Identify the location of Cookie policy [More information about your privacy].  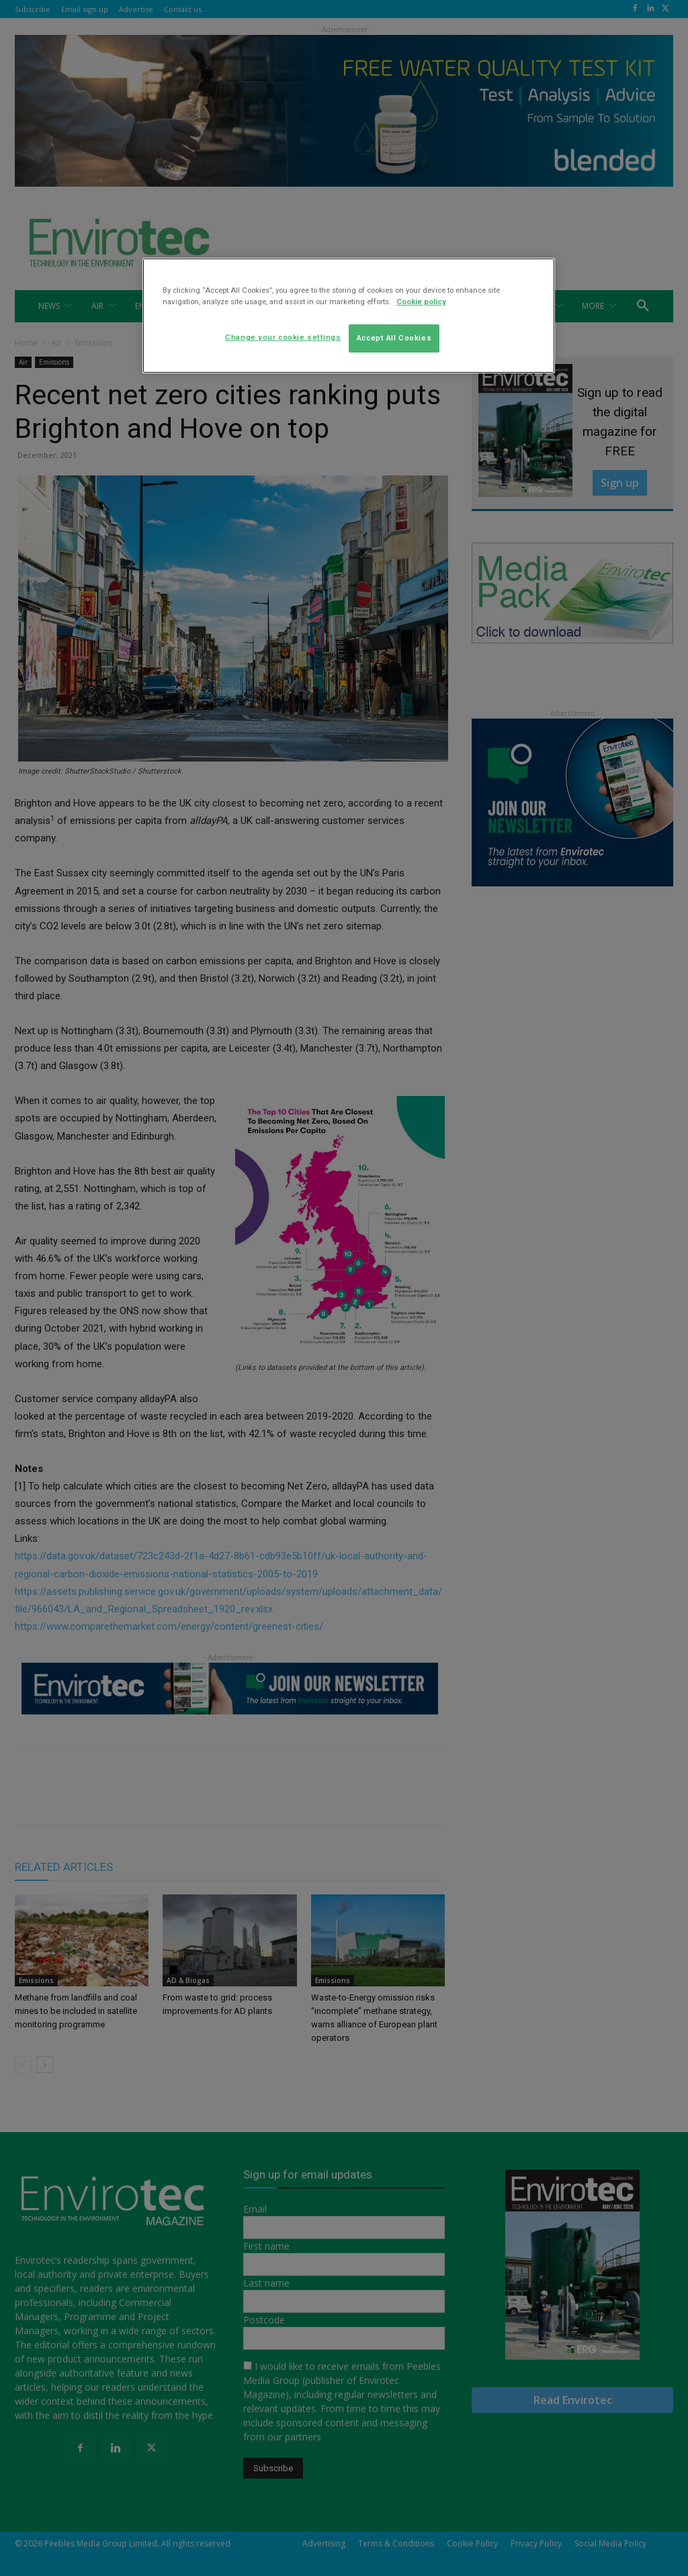
(421, 301).